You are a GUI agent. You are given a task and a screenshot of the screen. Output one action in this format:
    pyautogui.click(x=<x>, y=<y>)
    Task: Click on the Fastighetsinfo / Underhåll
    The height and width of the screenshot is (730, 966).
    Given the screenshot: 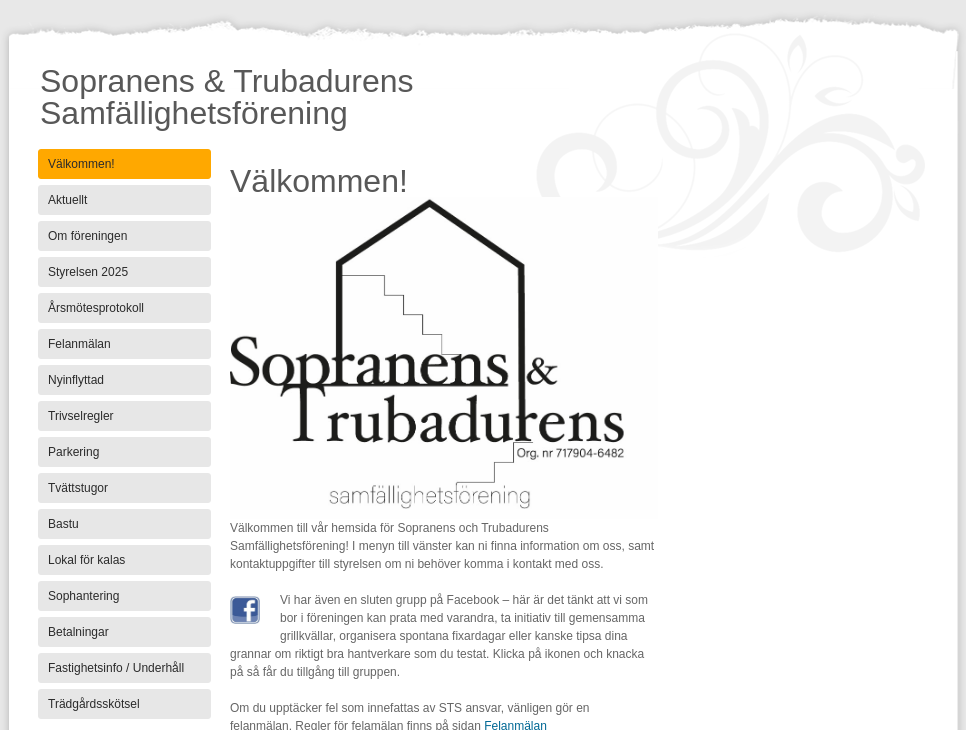 What is the action you would take?
    pyautogui.click(x=116, y=668)
    